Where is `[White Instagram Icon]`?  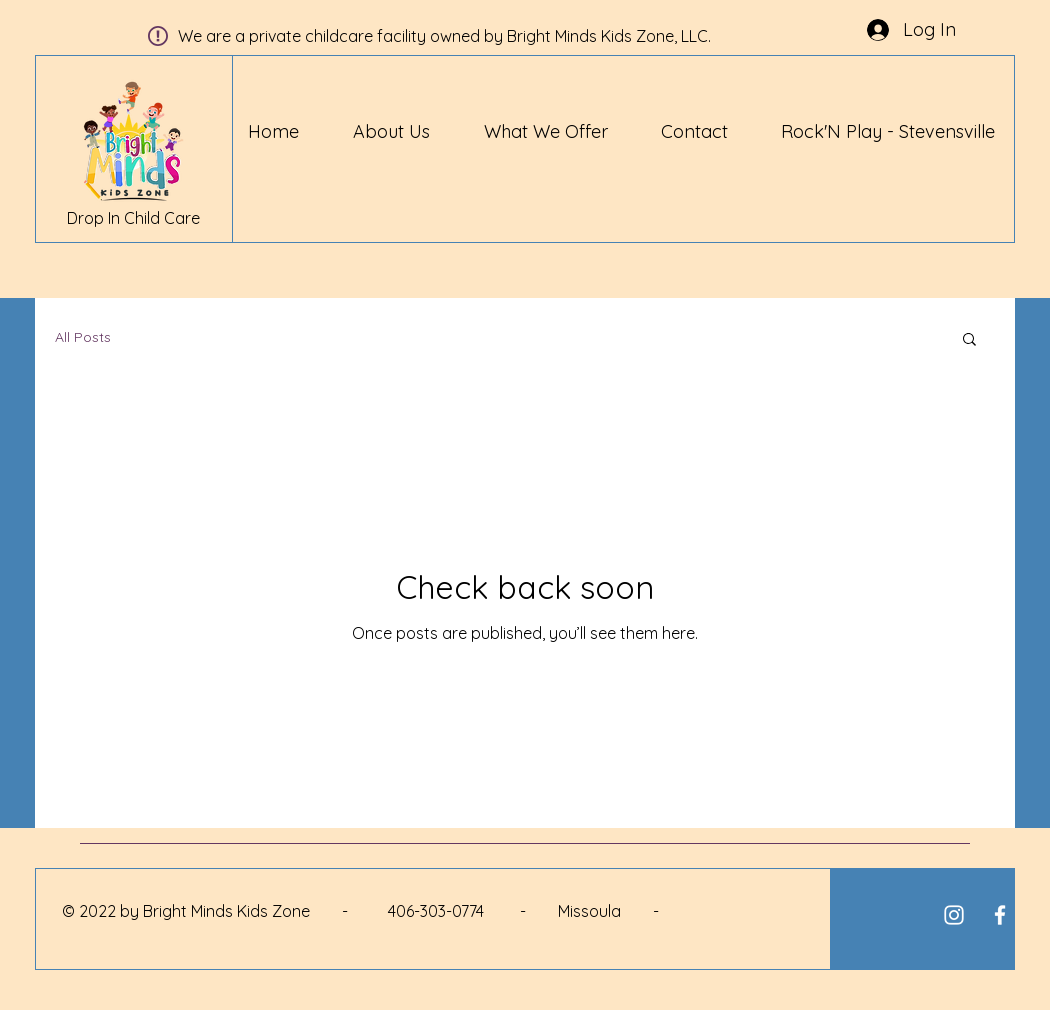 [White Instagram Icon] is located at coordinates (954, 915).